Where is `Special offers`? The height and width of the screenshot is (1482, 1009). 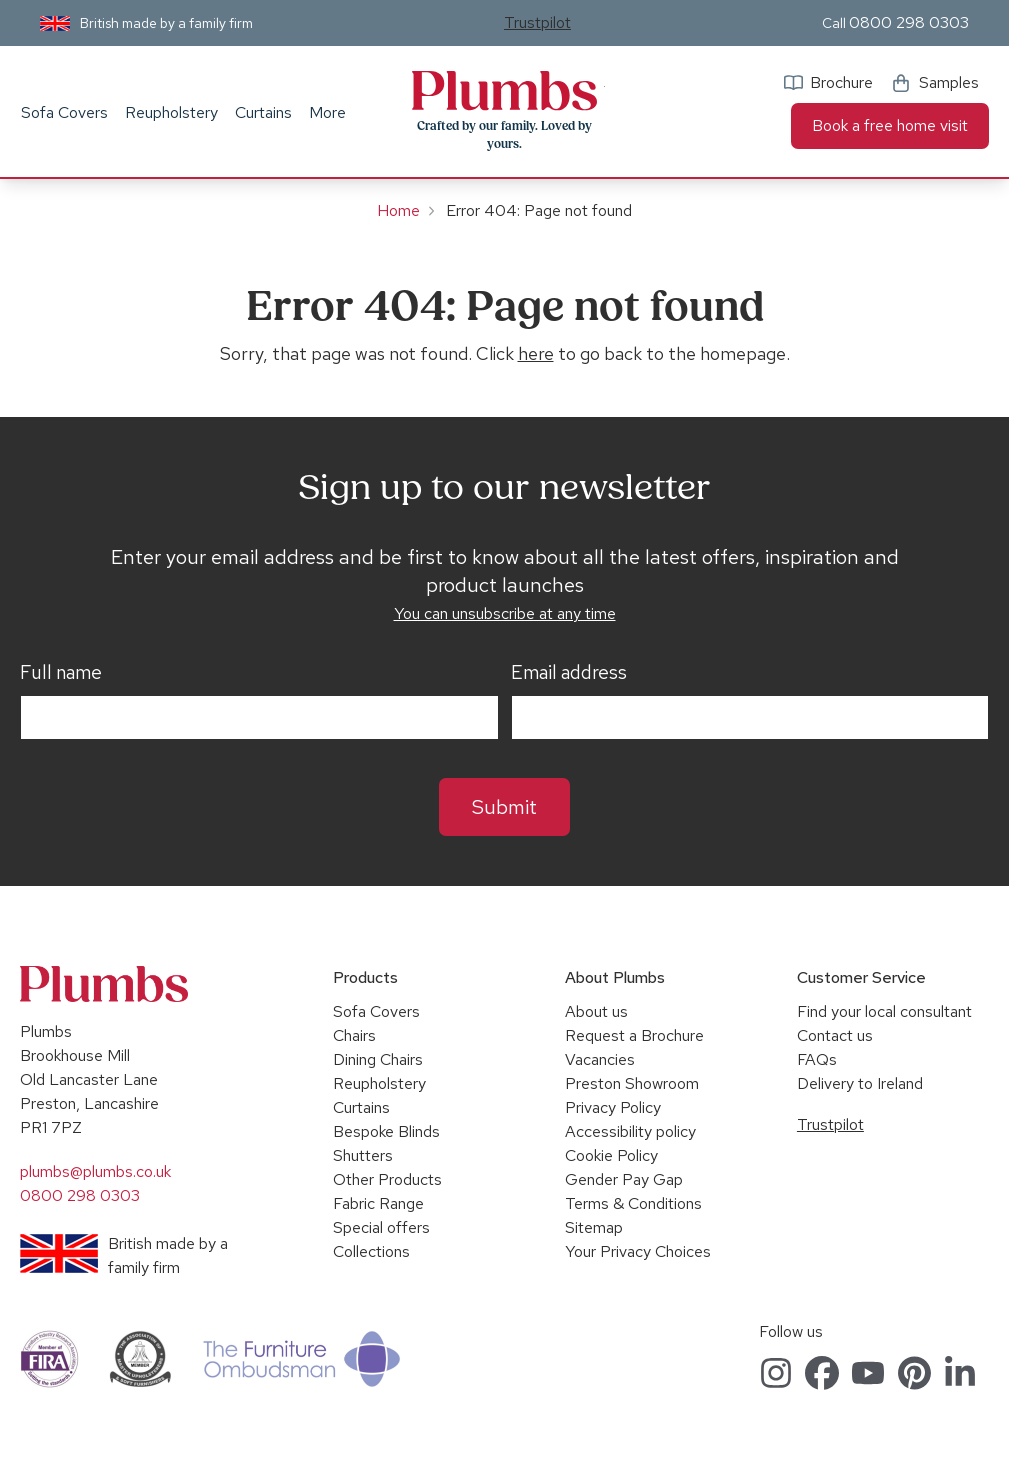
Special offers is located at coordinates (381, 1227).